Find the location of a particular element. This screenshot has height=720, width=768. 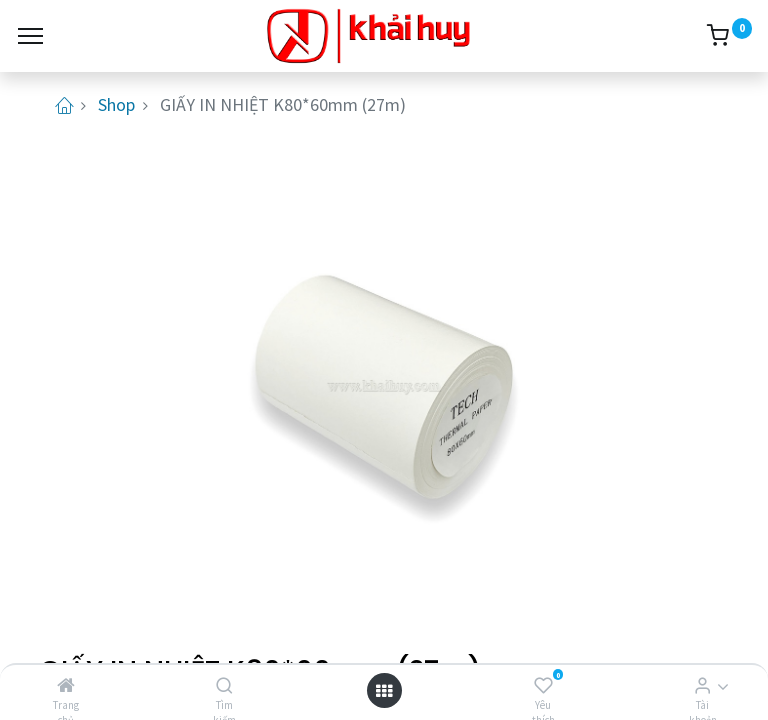

[Open menu] is located at coordinates (384, 690).